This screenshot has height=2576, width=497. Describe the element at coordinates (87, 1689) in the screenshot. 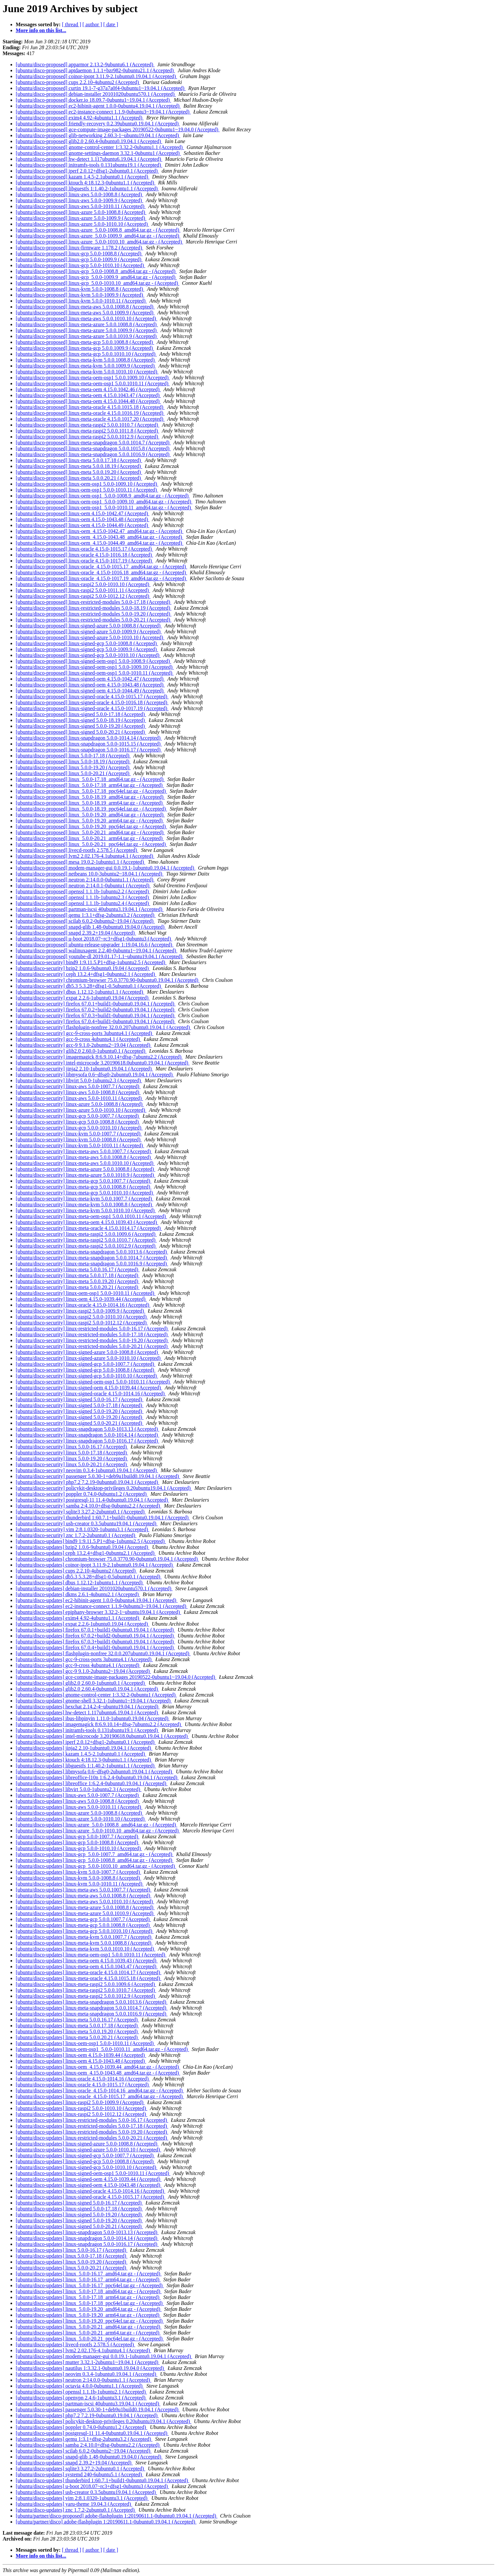

I see `[ubuntu/disco-updates] glib2.0 2.60.4-0ubuntu0.19.04.1 (Accepted)` at that location.